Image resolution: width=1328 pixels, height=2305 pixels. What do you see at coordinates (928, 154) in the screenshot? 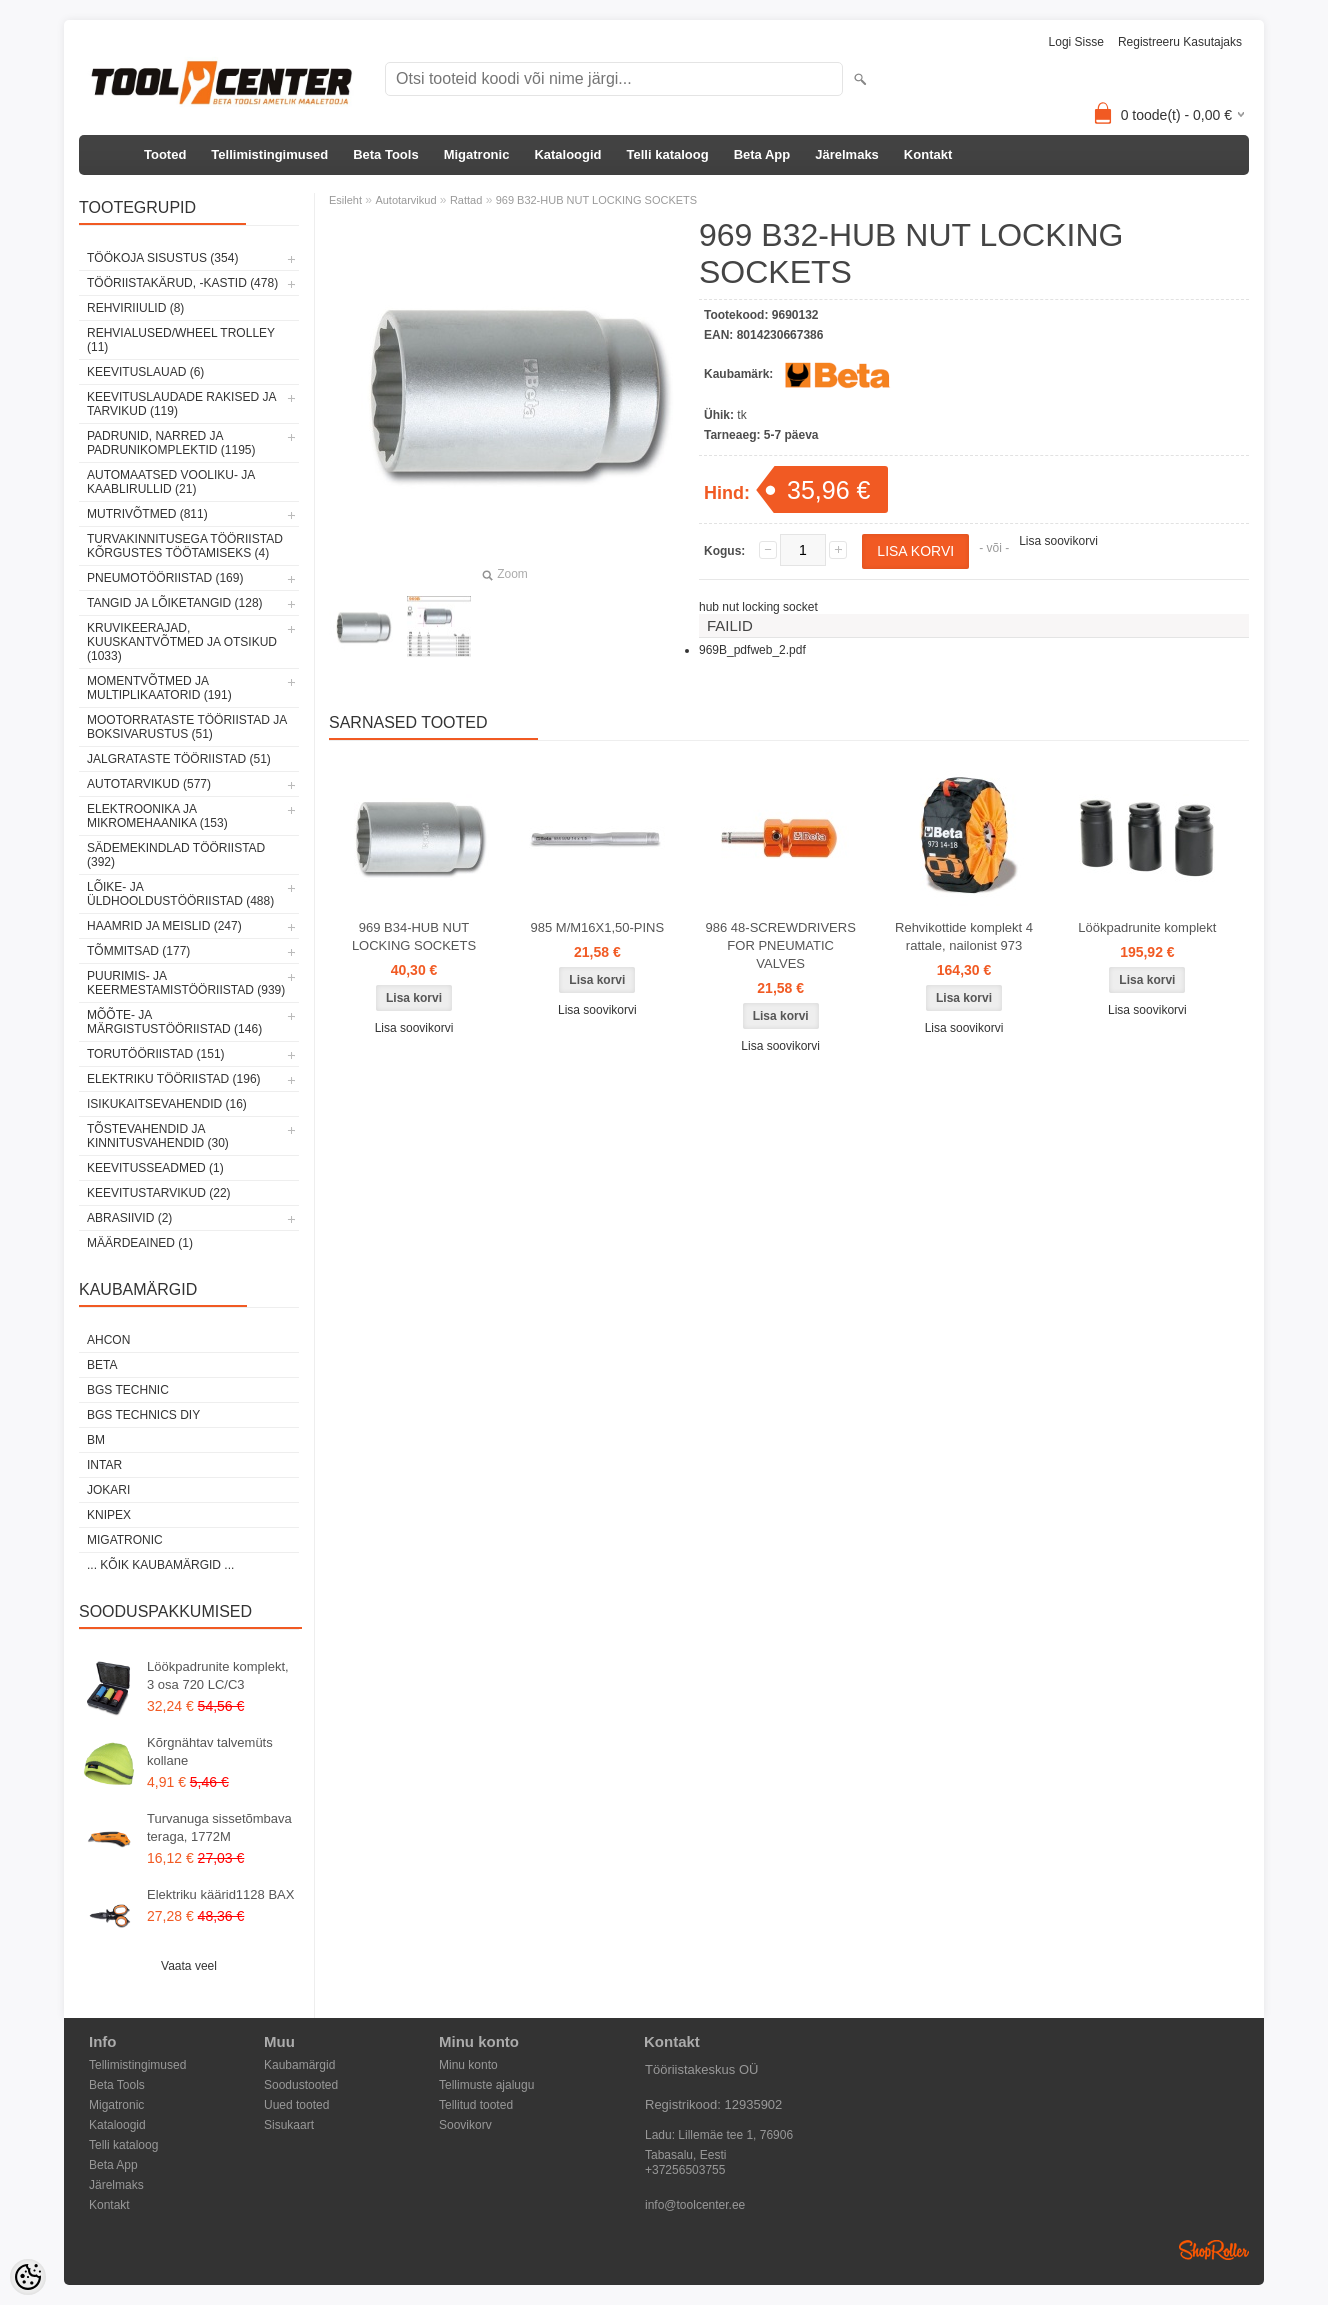
I see `Kontakt` at bounding box center [928, 154].